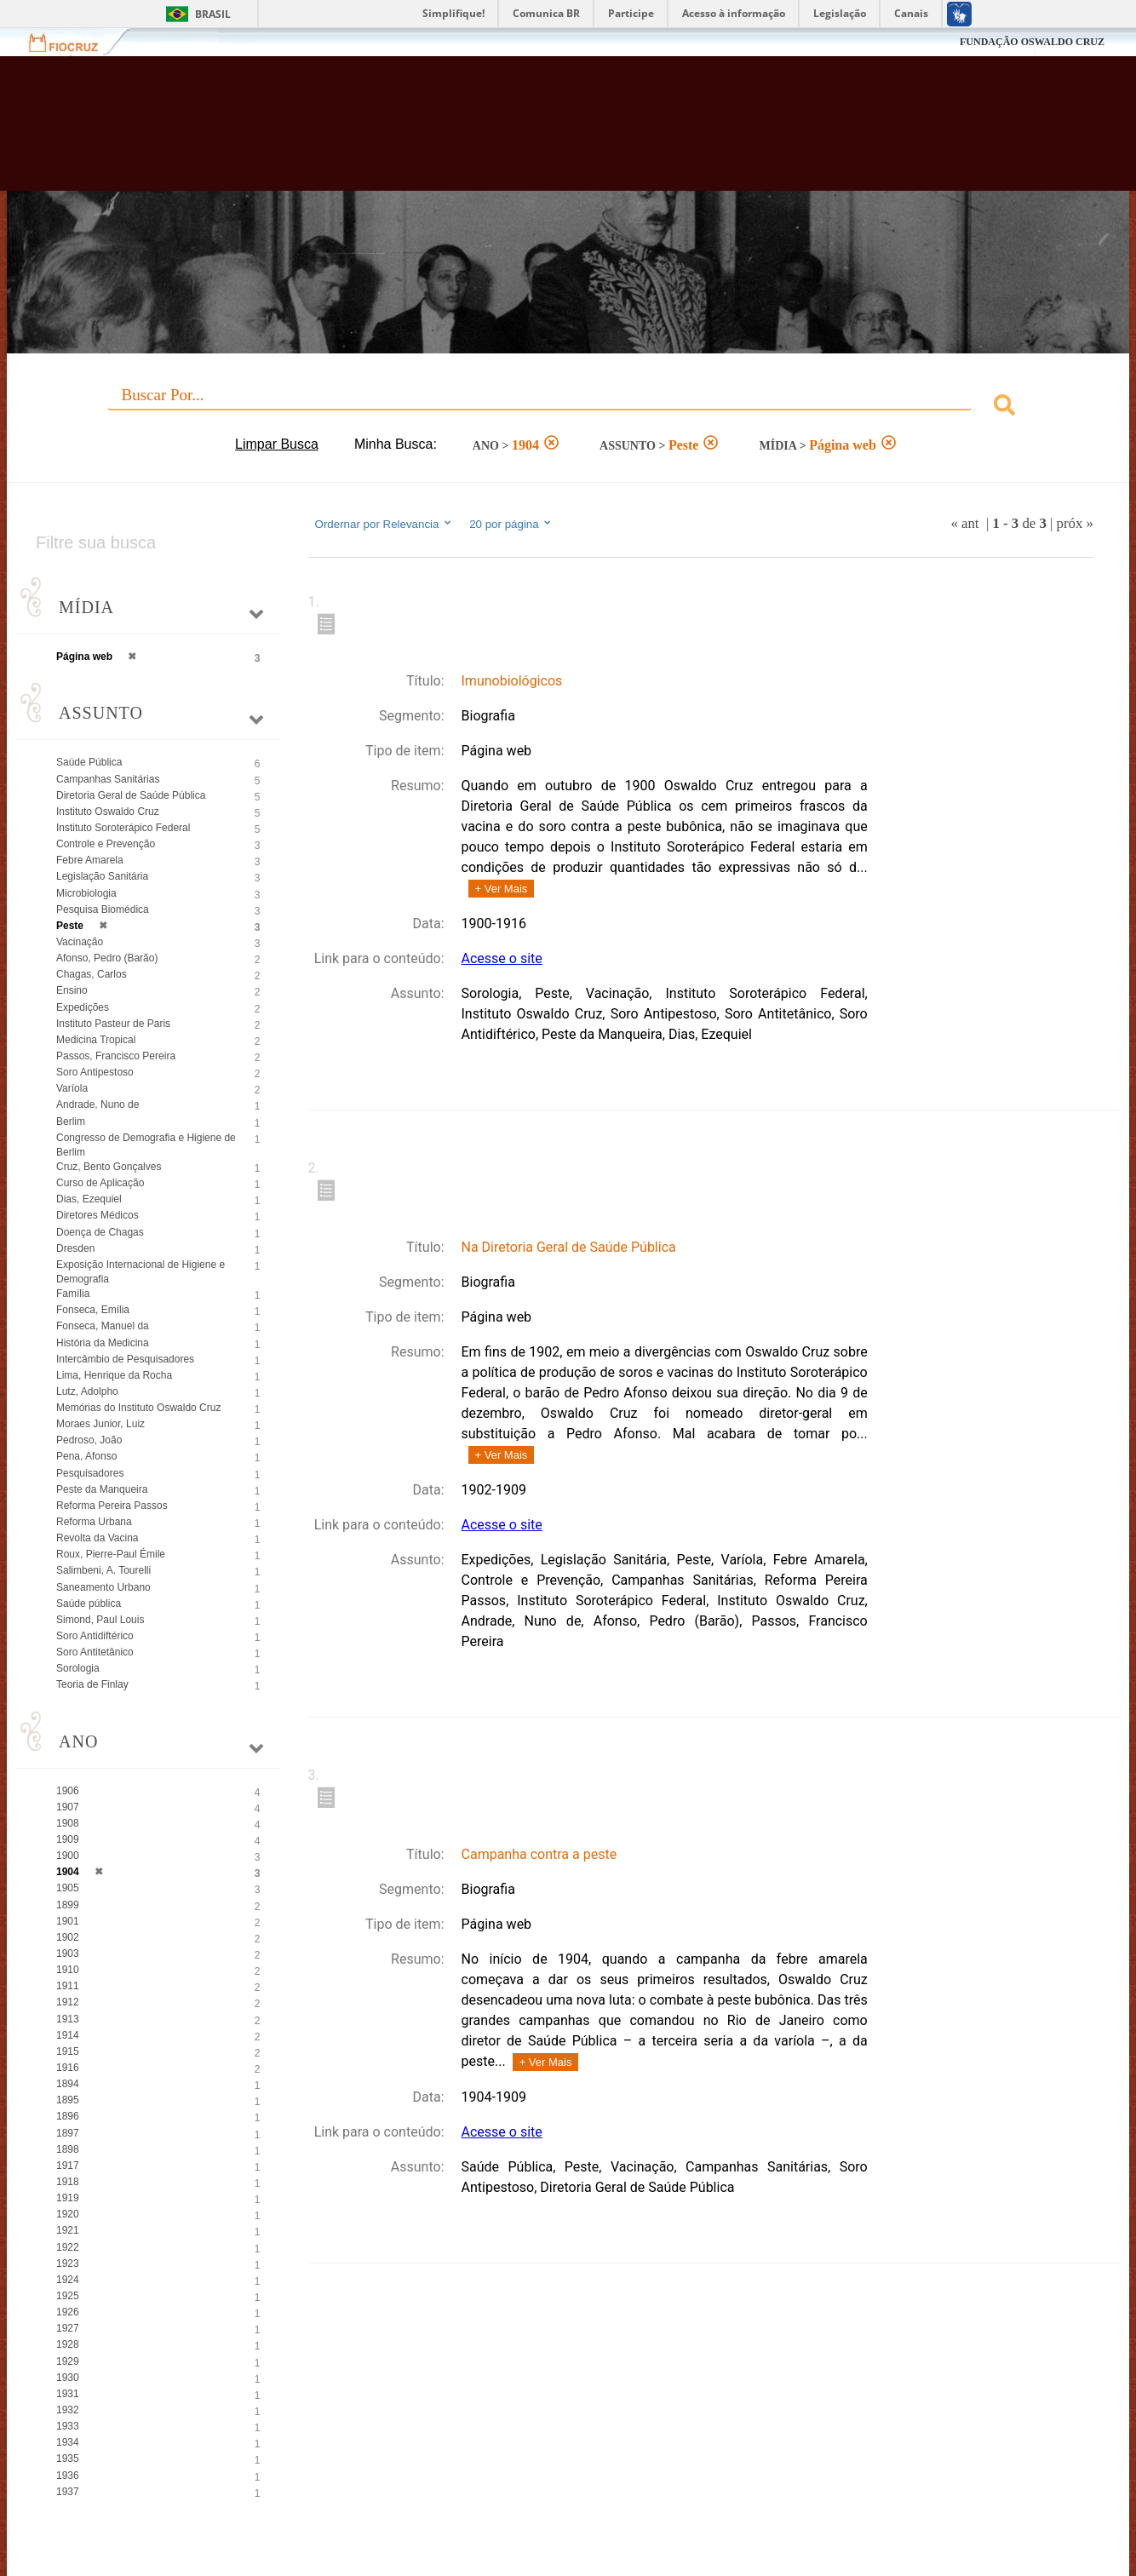 The image size is (1136, 2576). What do you see at coordinates (502, 958) in the screenshot?
I see `Acesse o site` at bounding box center [502, 958].